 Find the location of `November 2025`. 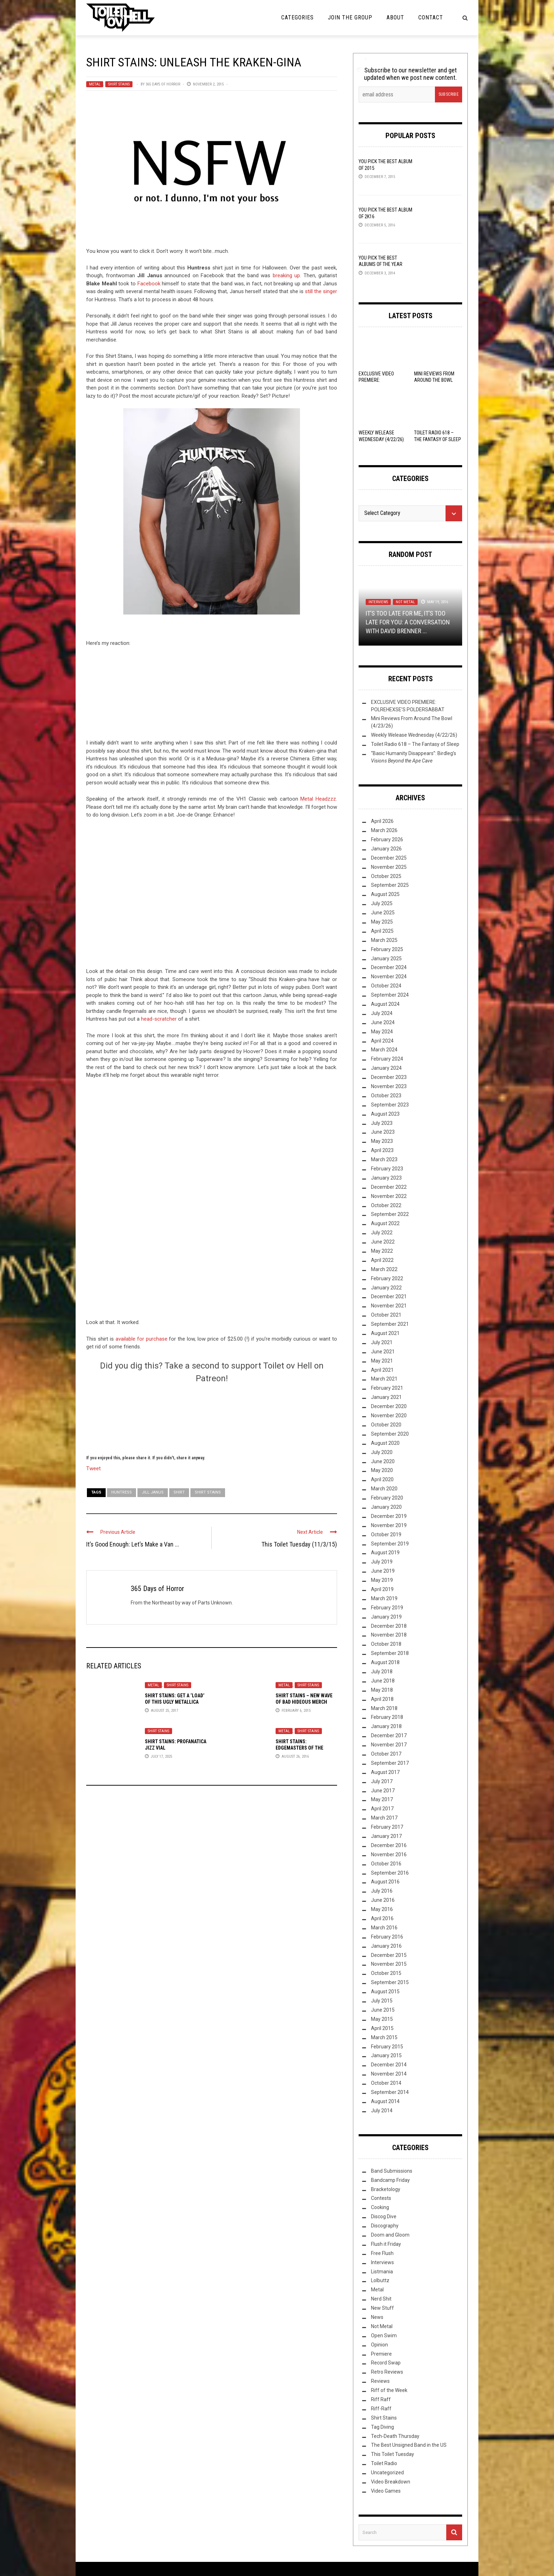

November 2025 is located at coordinates (389, 867).